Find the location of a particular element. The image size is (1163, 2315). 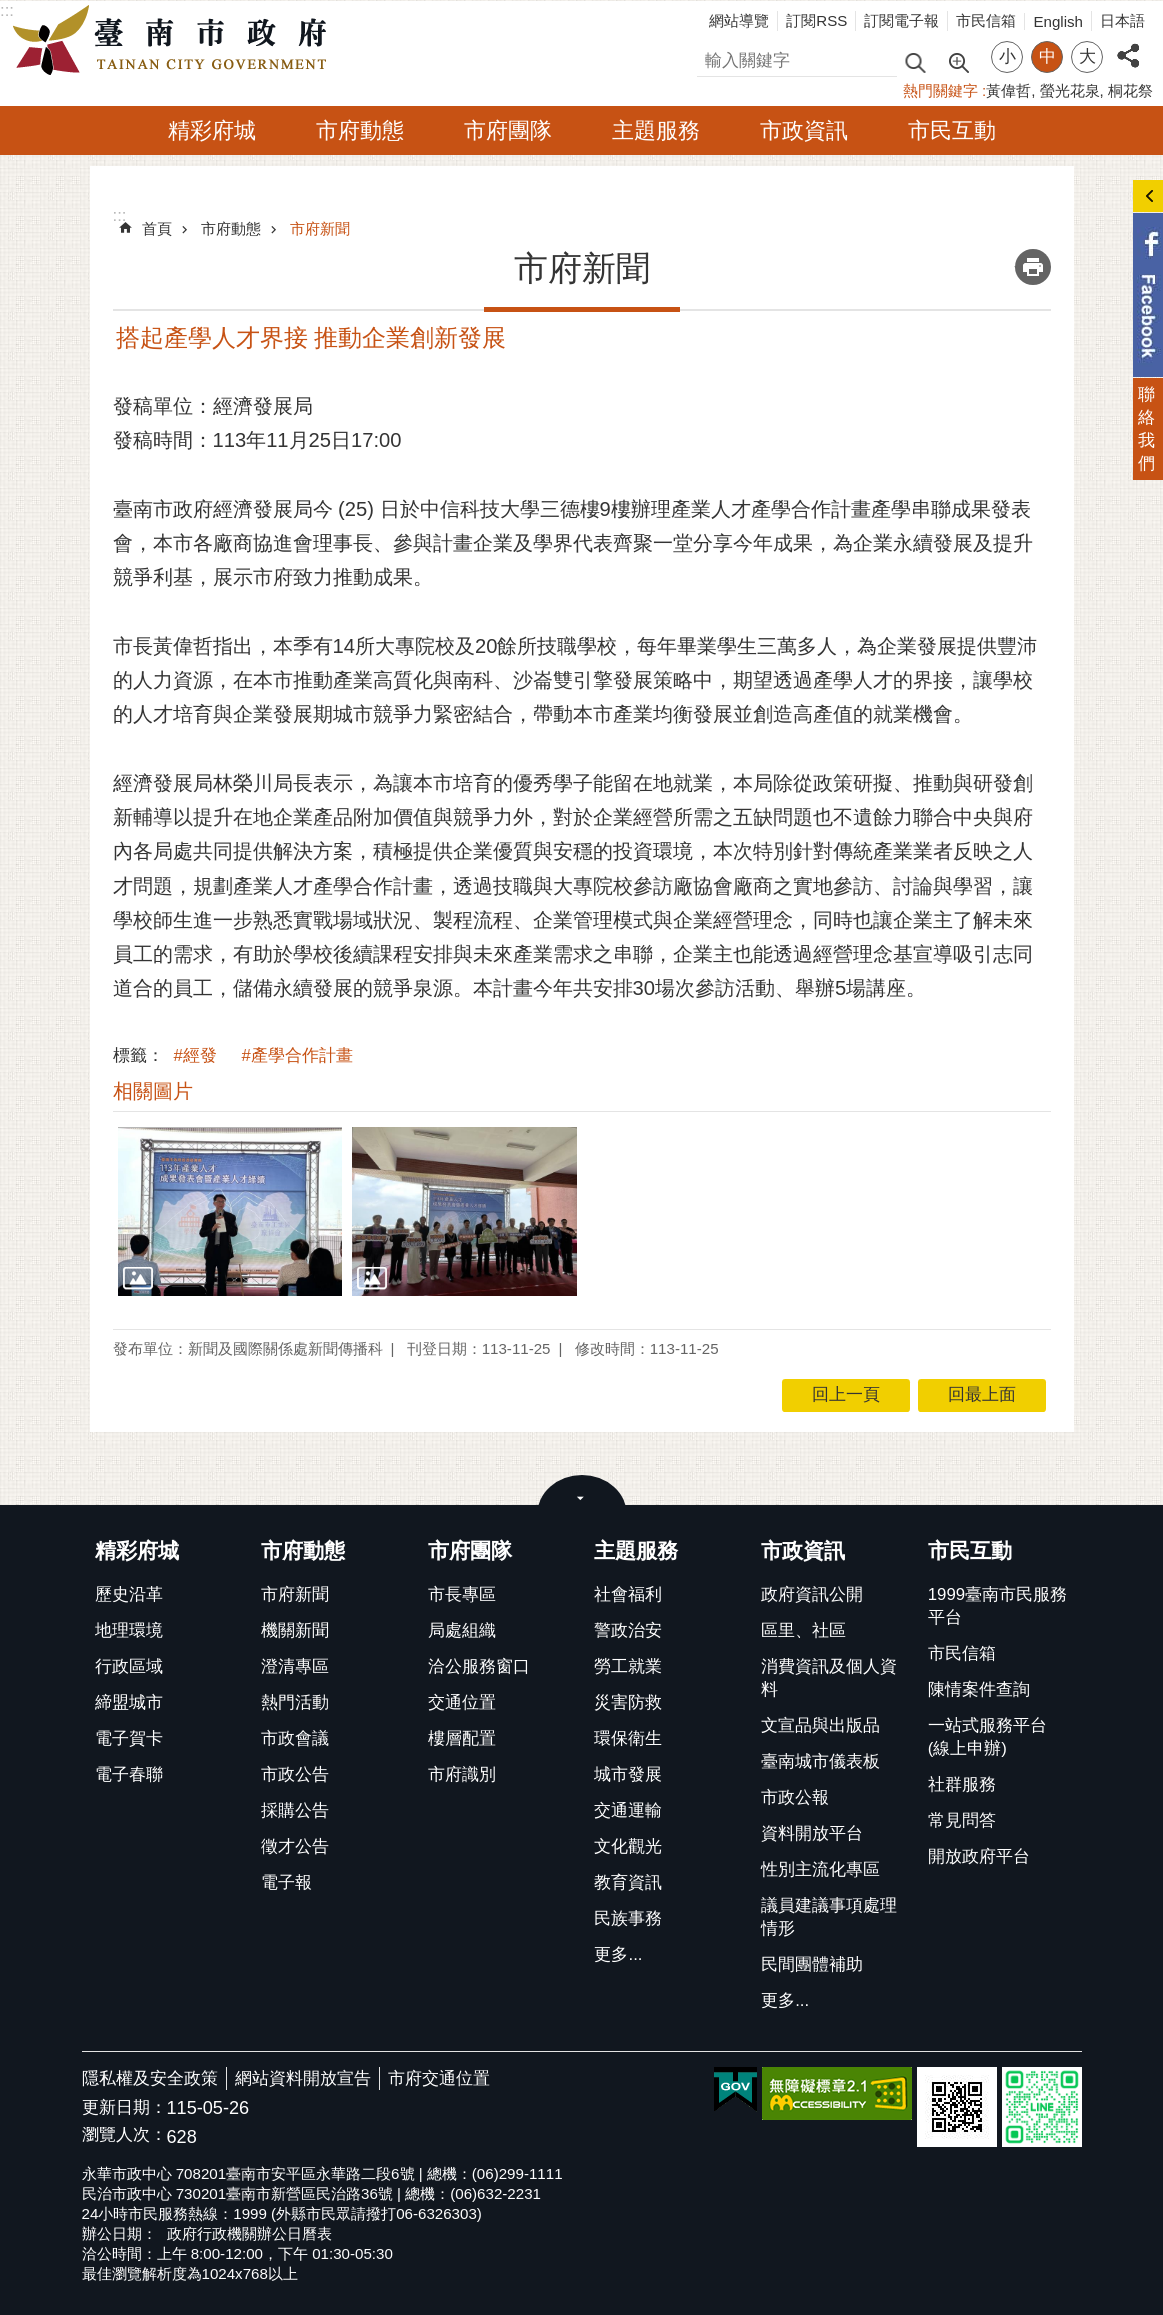

電子春聯 is located at coordinates (129, 1774).